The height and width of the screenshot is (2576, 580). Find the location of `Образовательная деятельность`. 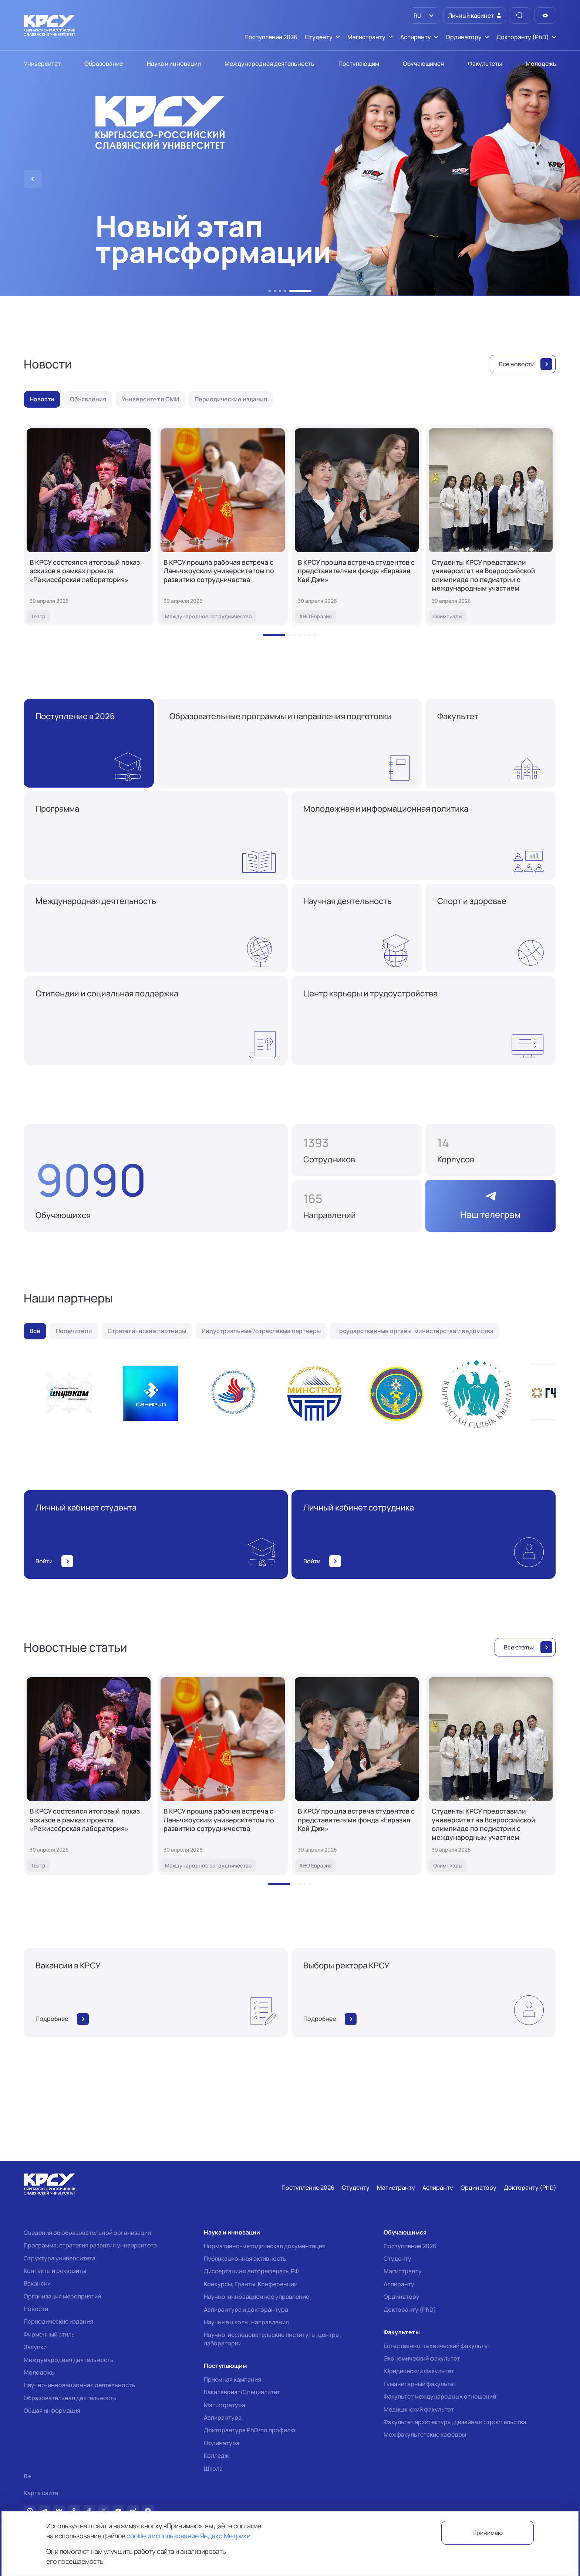

Образовательная деятельность is located at coordinates (70, 2398).